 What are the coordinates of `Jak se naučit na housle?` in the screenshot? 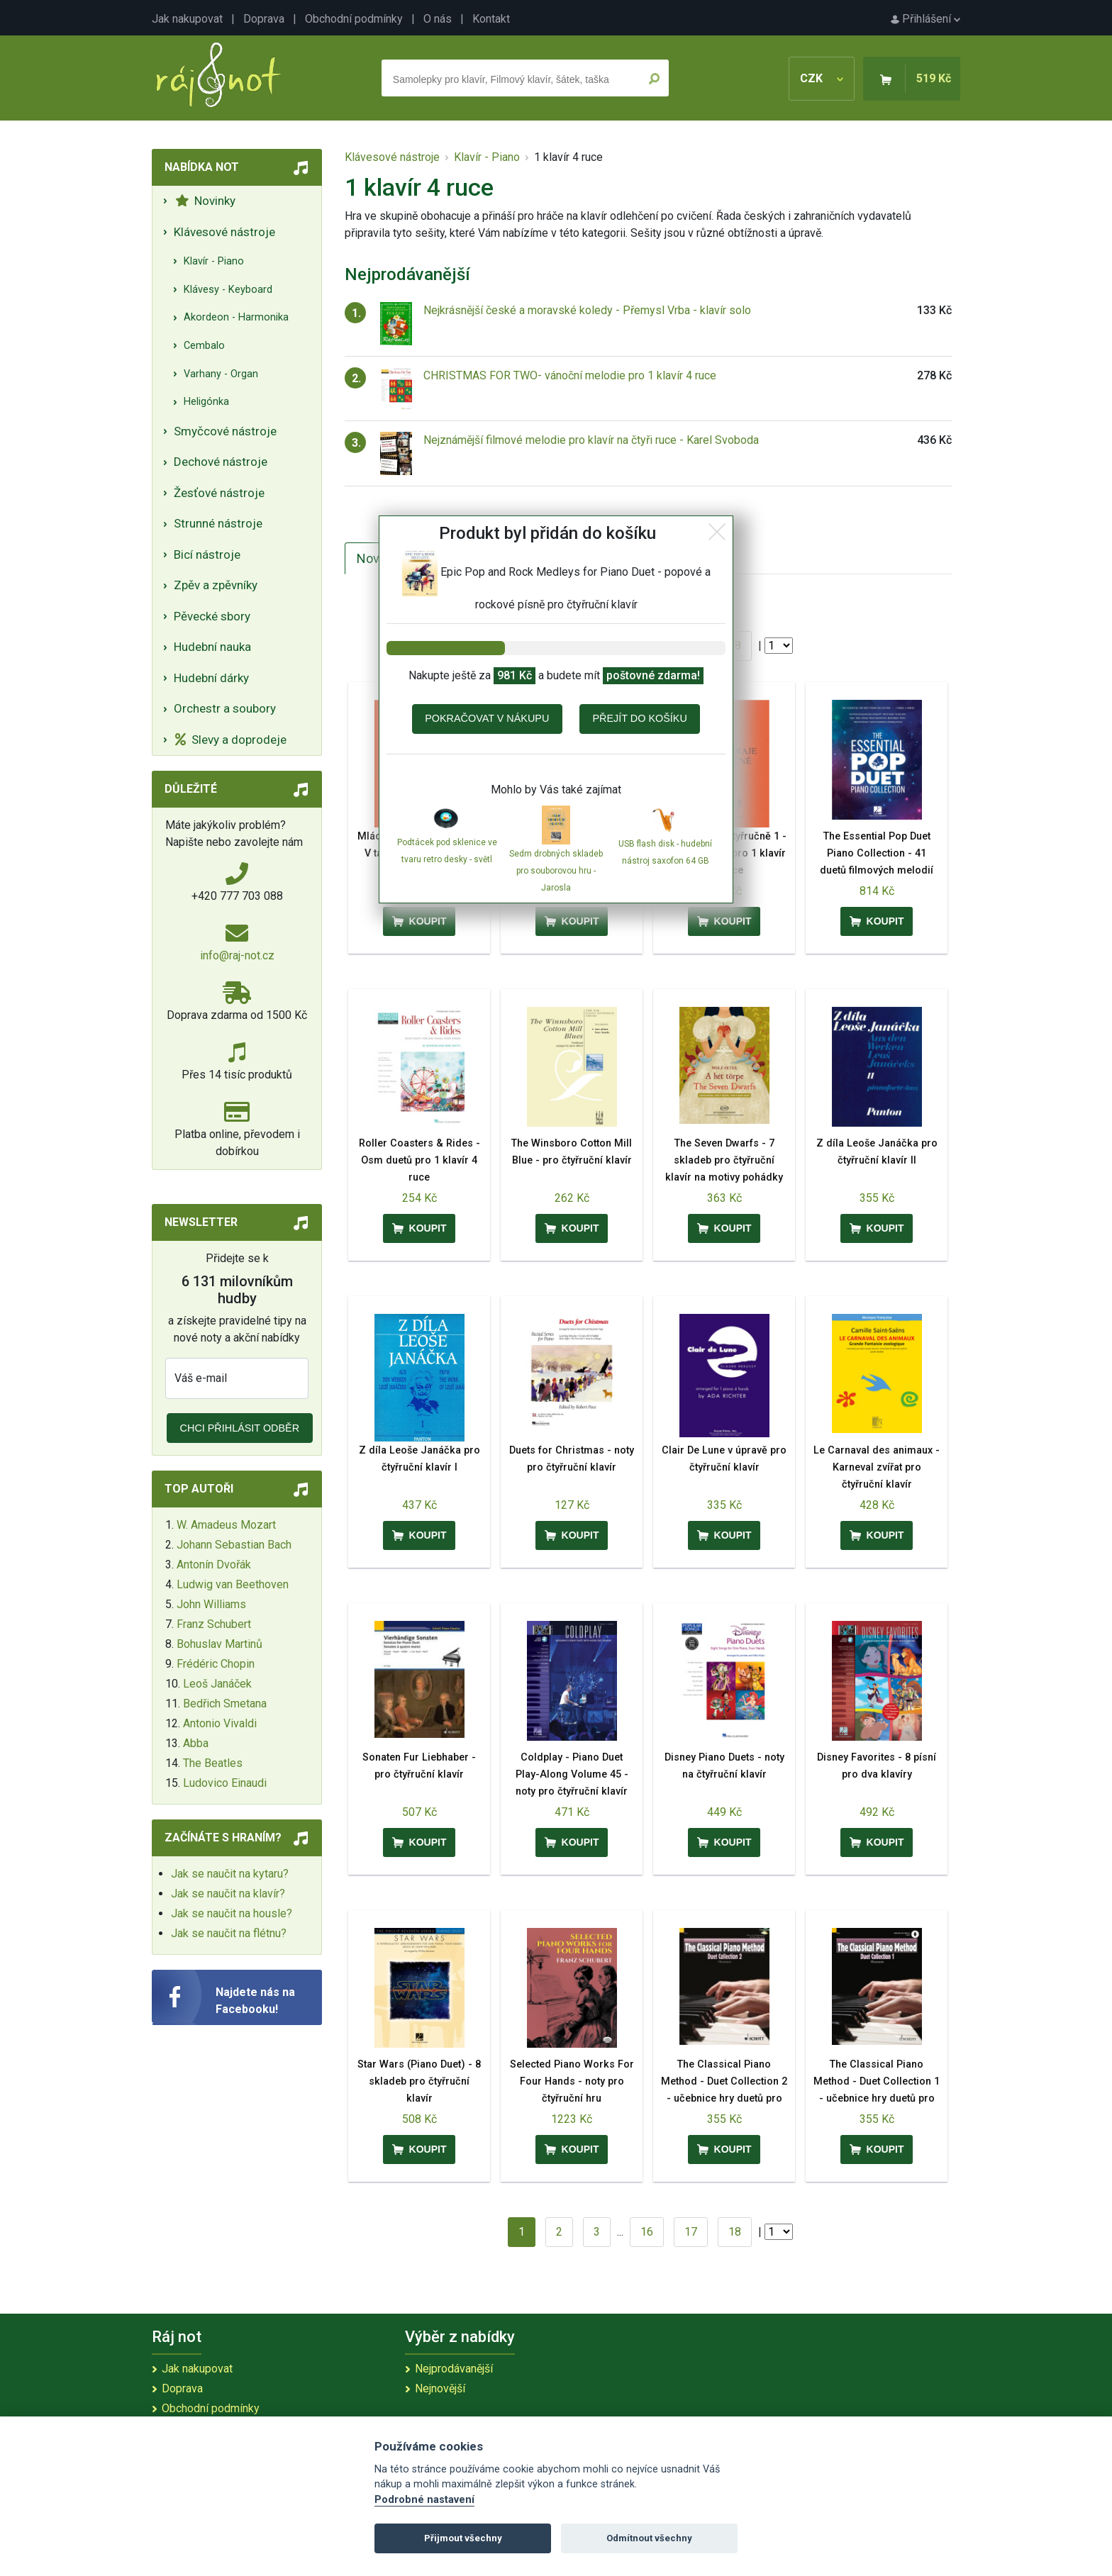 It's located at (231, 1913).